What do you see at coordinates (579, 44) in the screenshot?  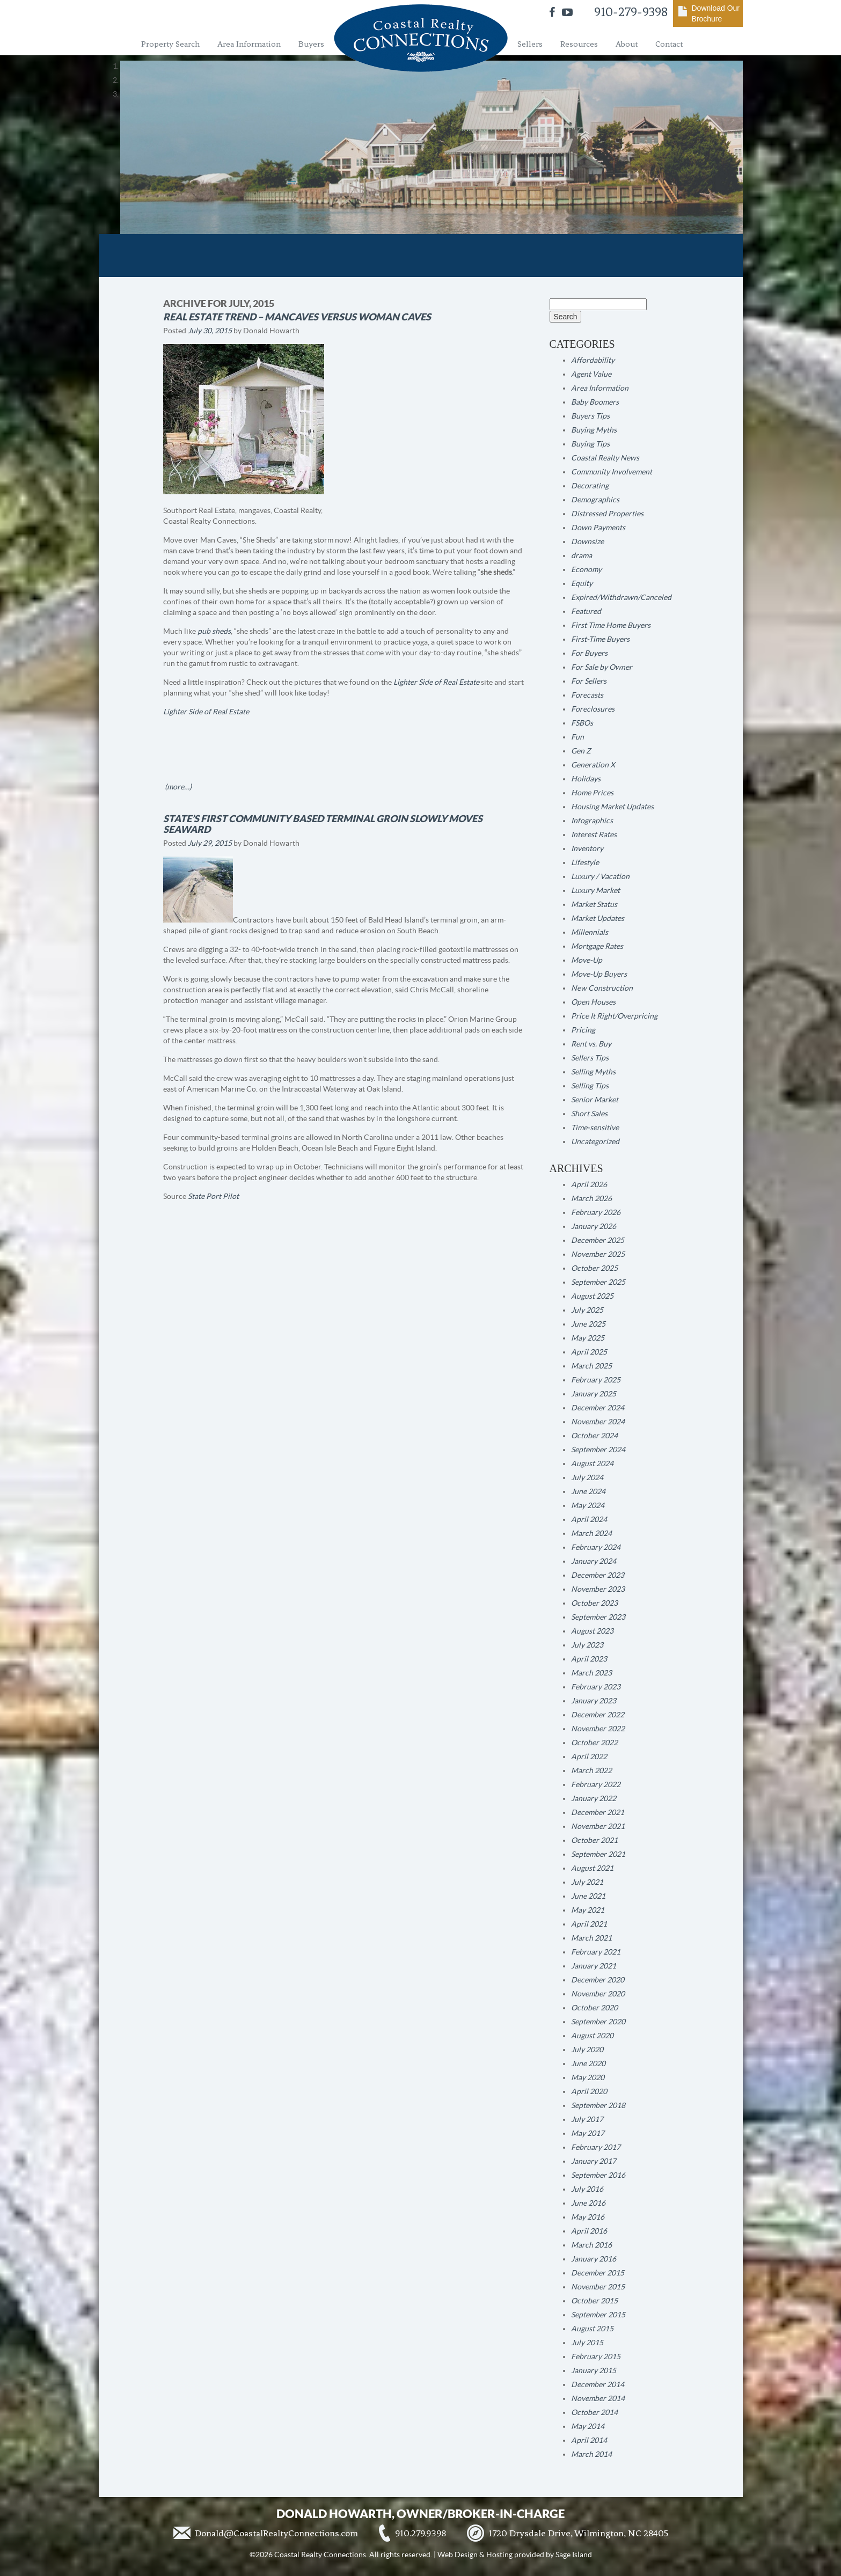 I see `Resources` at bounding box center [579, 44].